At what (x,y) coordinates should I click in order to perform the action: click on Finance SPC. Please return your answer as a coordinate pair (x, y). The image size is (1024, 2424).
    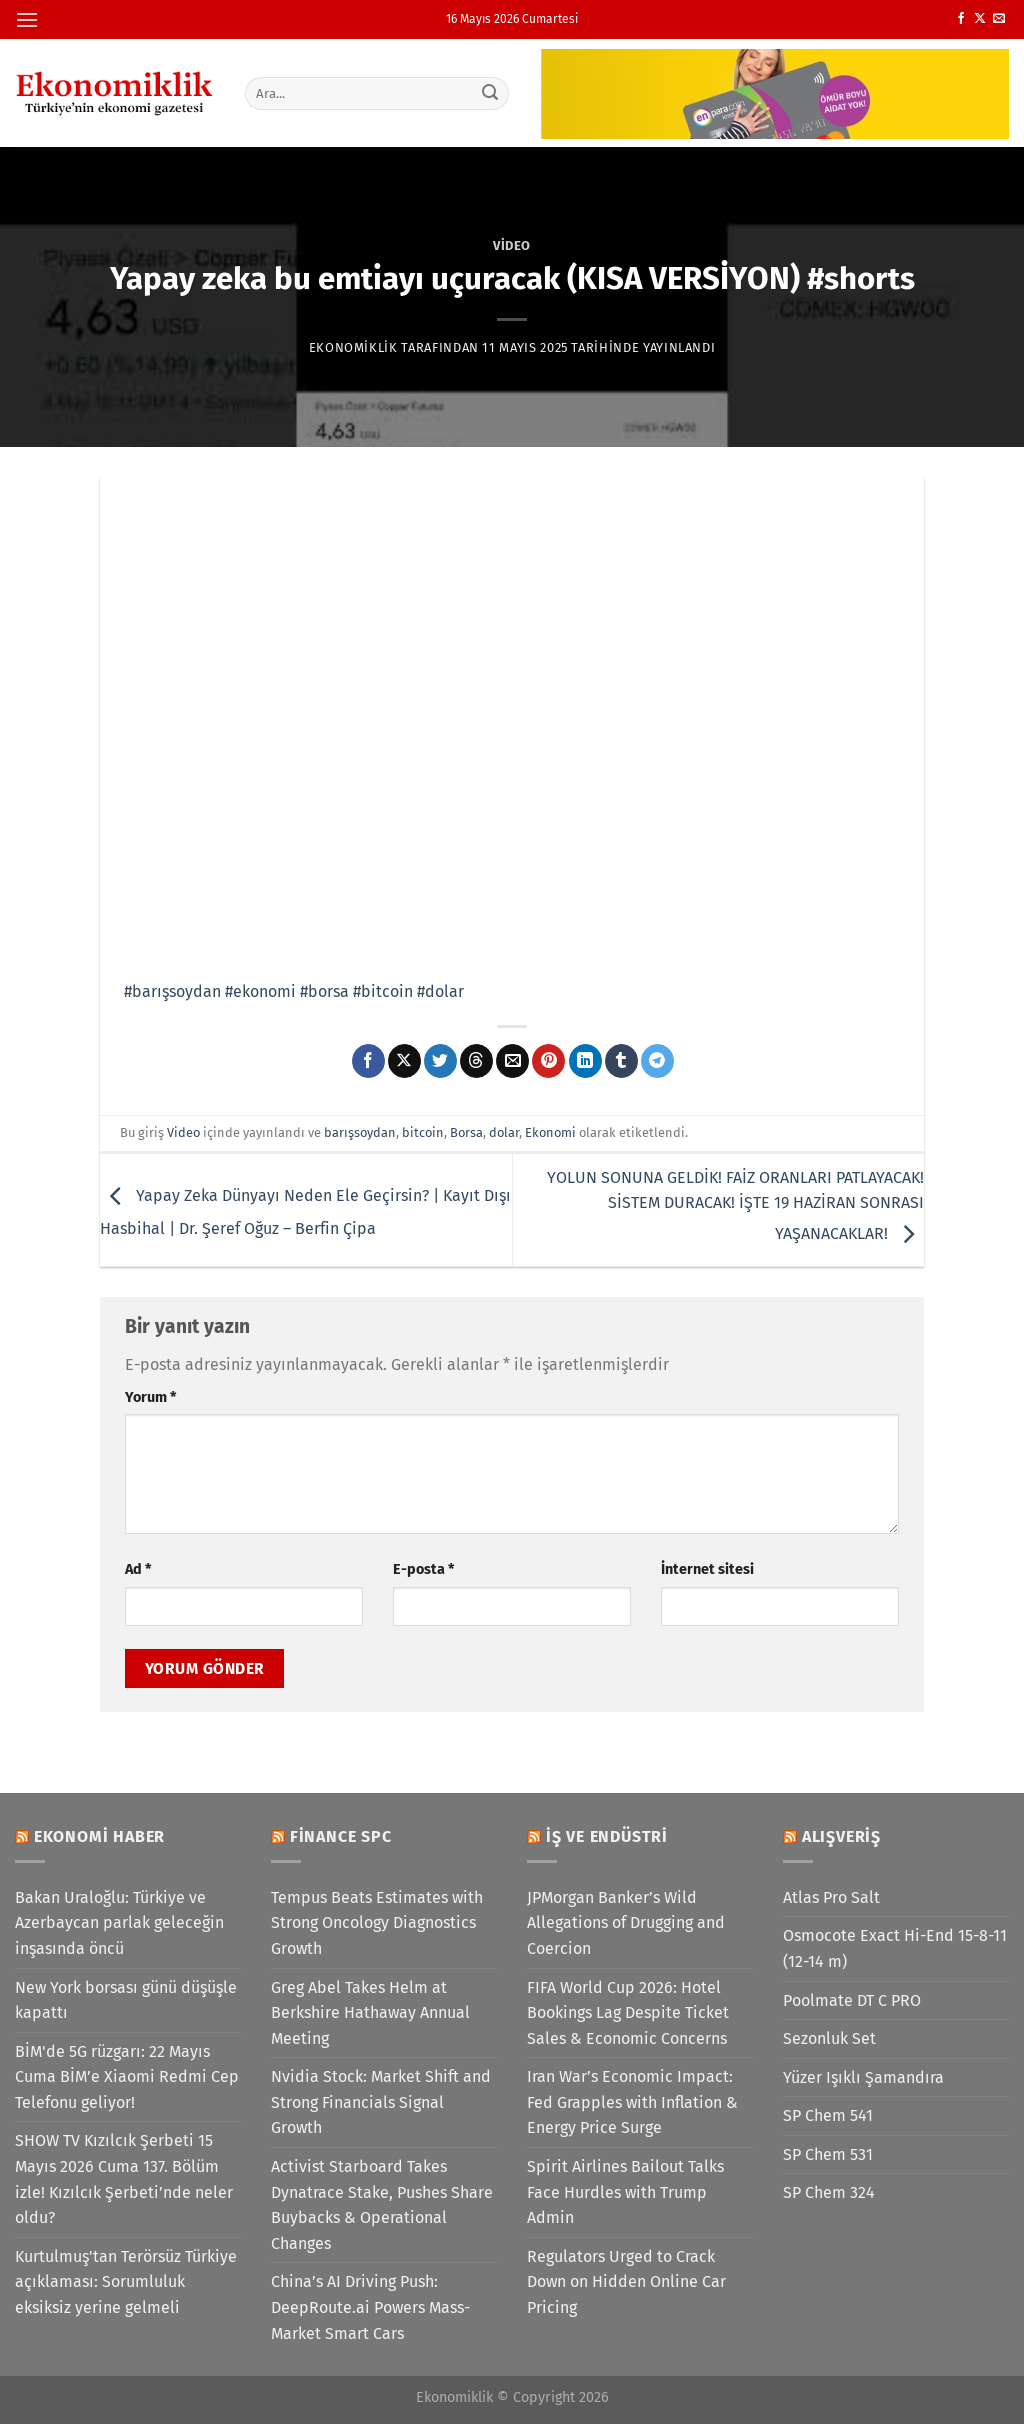
    Looking at the image, I should click on (341, 1836).